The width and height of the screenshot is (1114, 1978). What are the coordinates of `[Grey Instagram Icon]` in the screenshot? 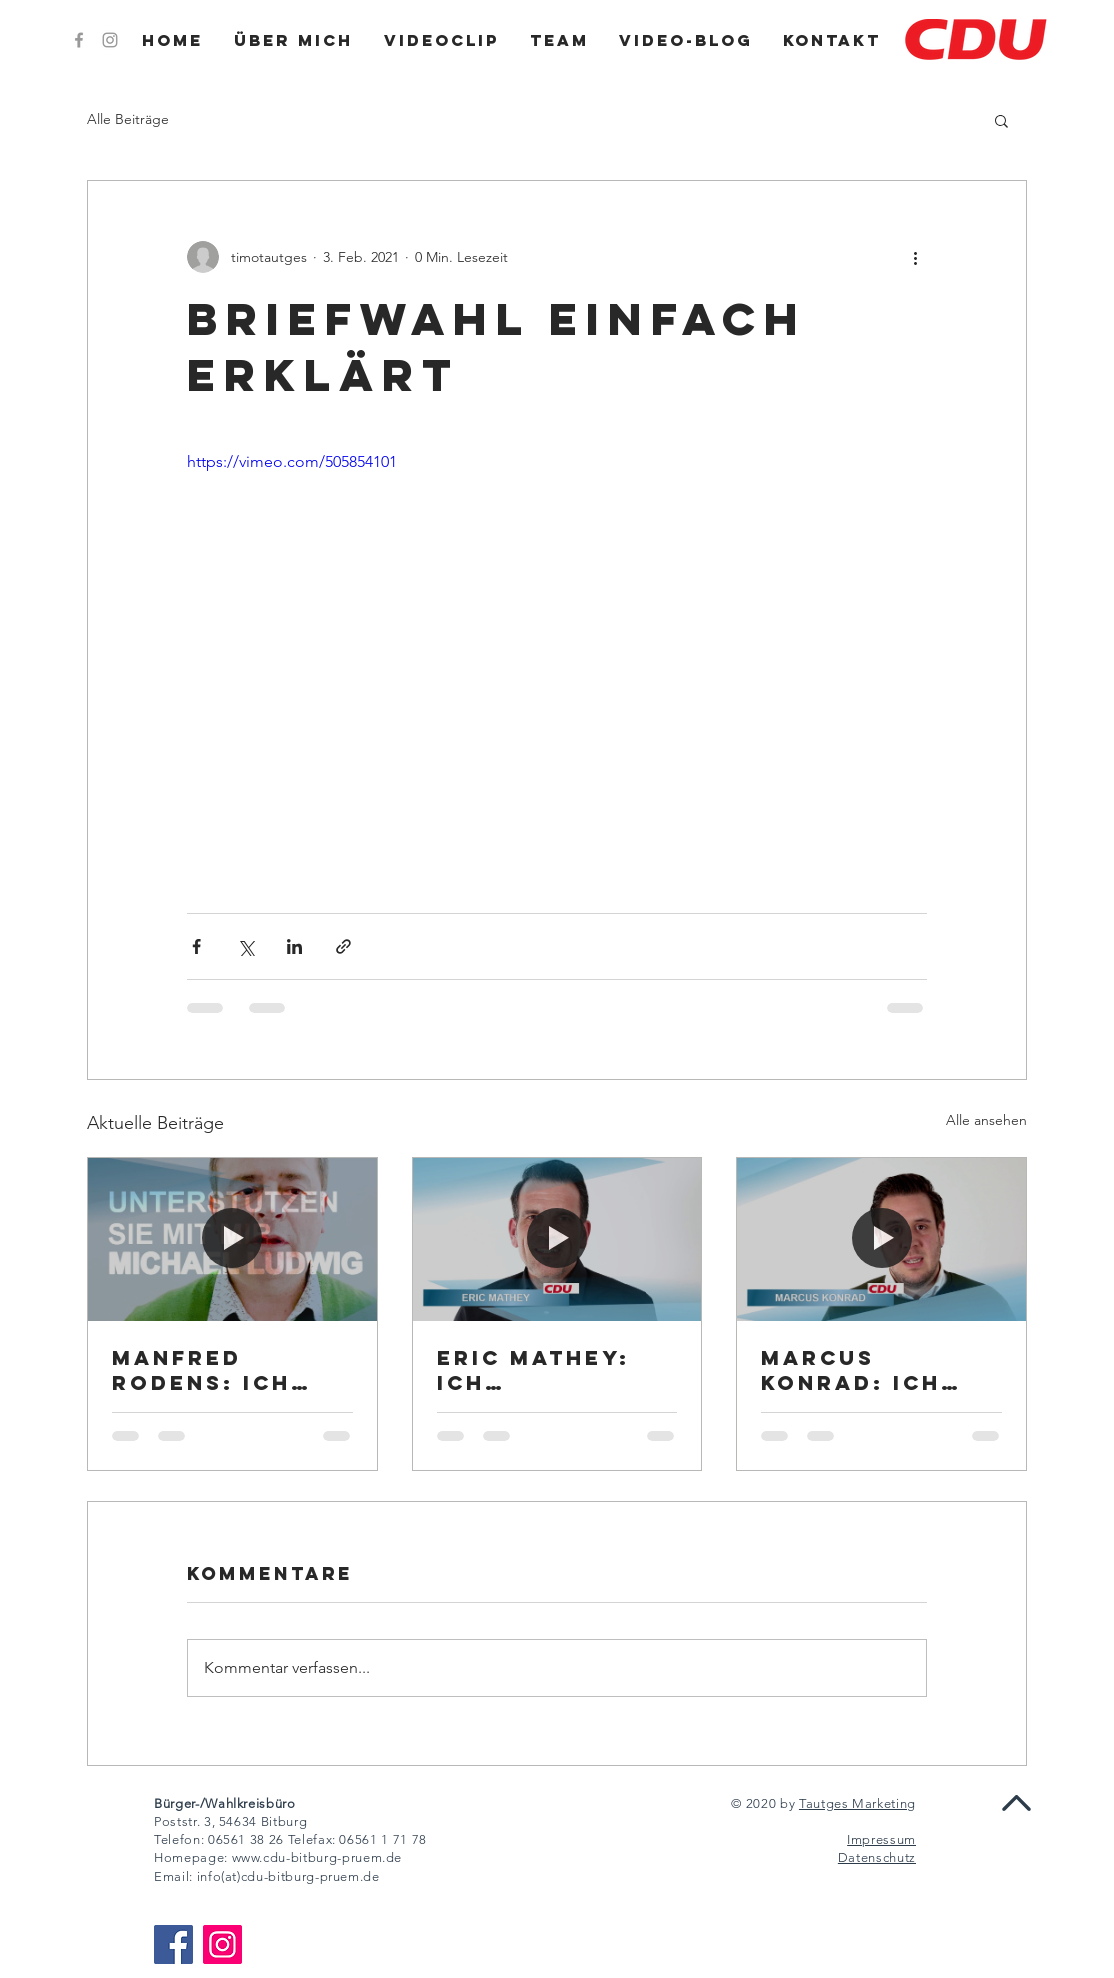 It's located at (110, 40).